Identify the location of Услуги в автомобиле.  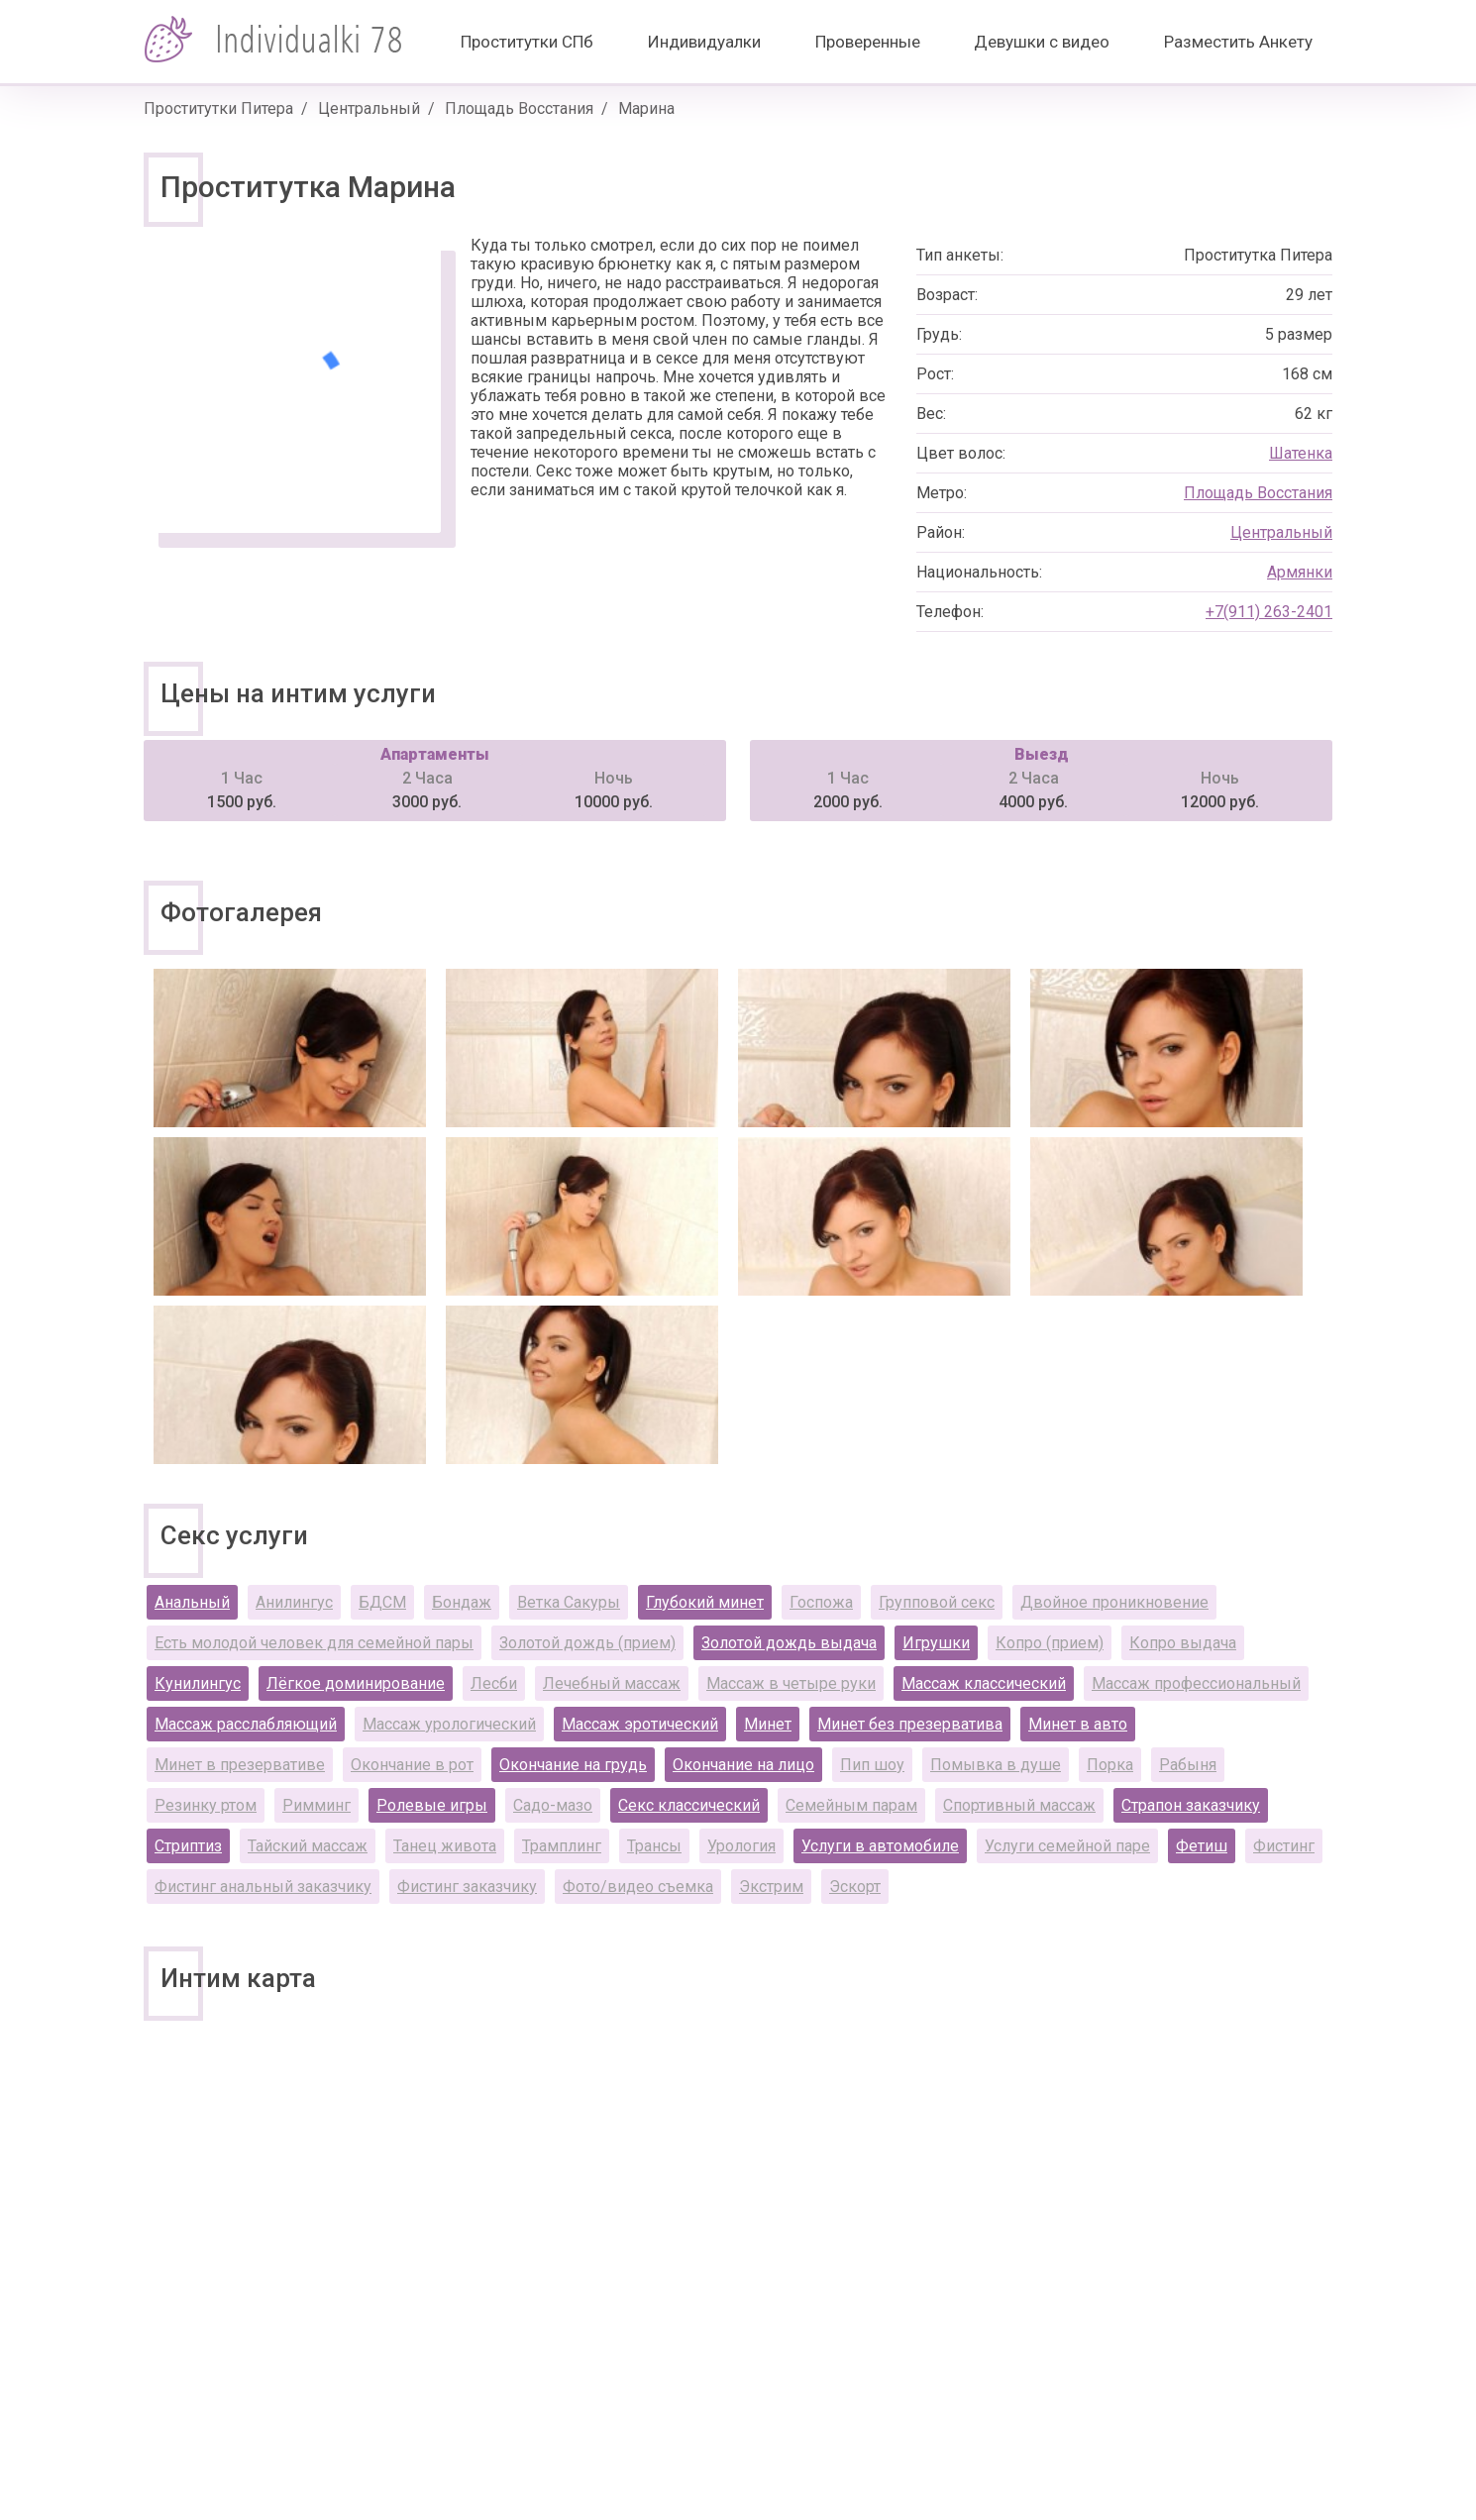
(880, 1846).